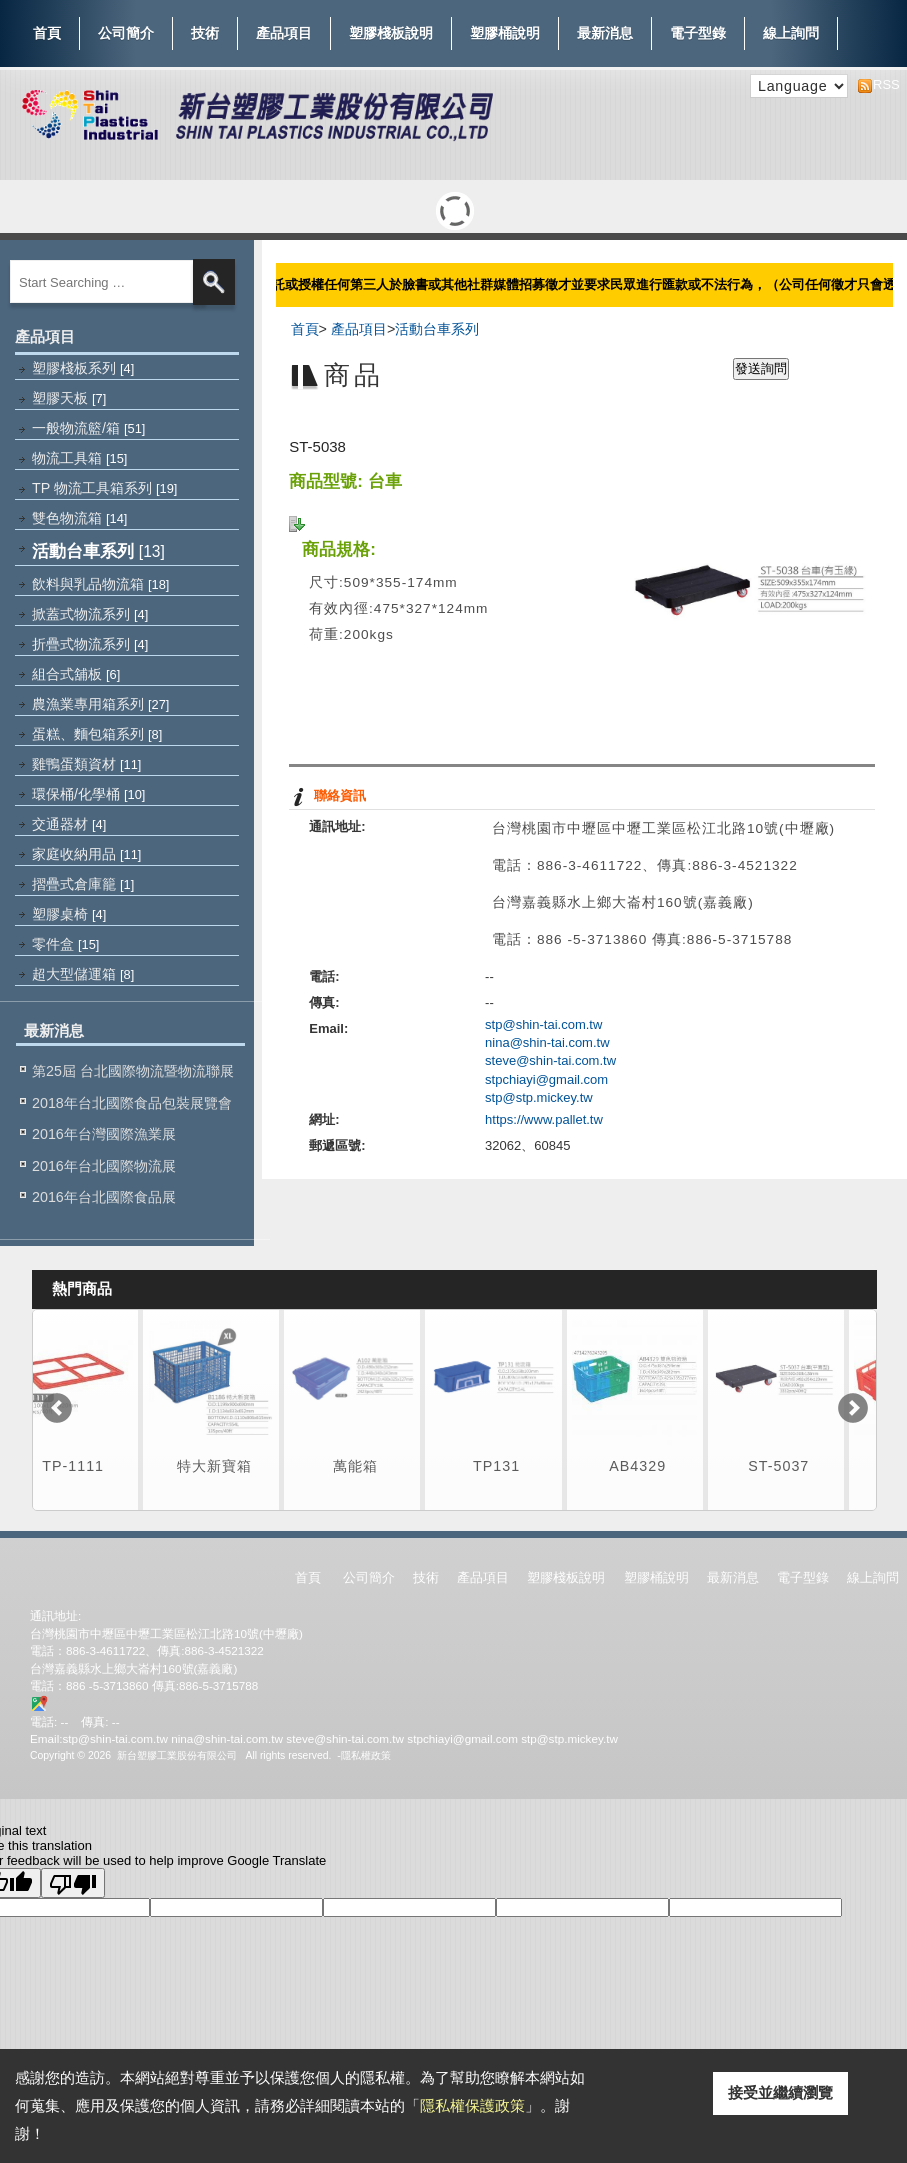  Describe the element at coordinates (69, 398) in the screenshot. I see `塑膠天板` at that location.